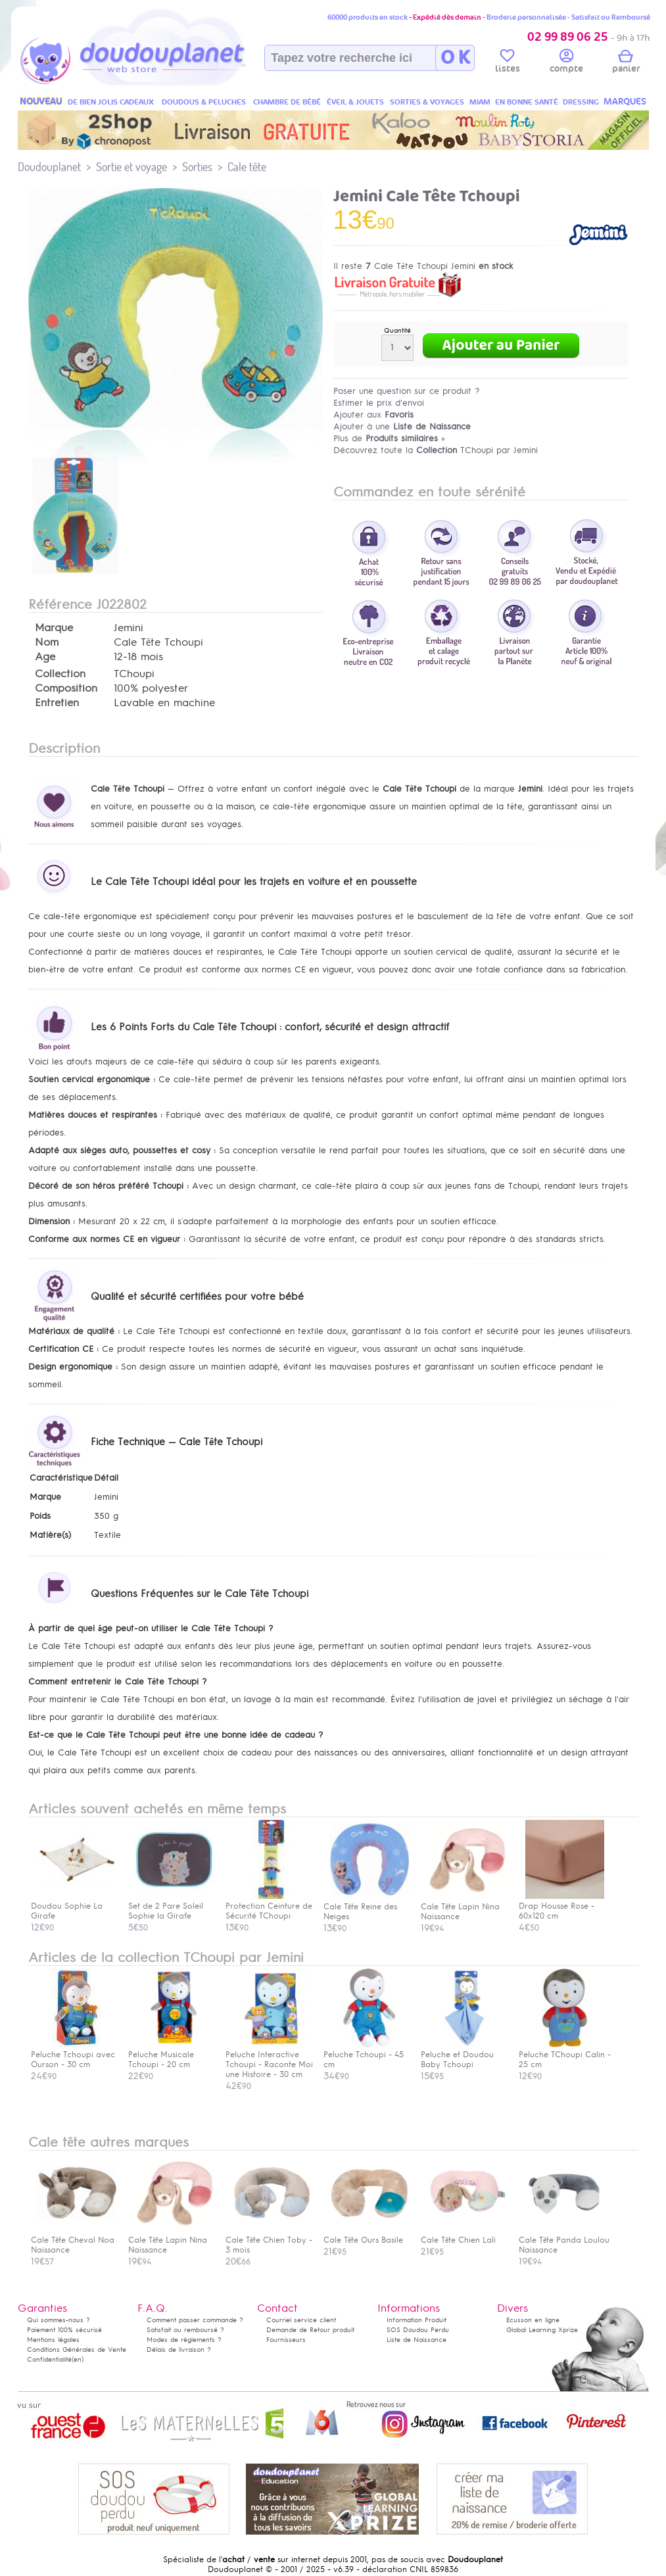  What do you see at coordinates (45, 657) in the screenshot?
I see `Age` at bounding box center [45, 657].